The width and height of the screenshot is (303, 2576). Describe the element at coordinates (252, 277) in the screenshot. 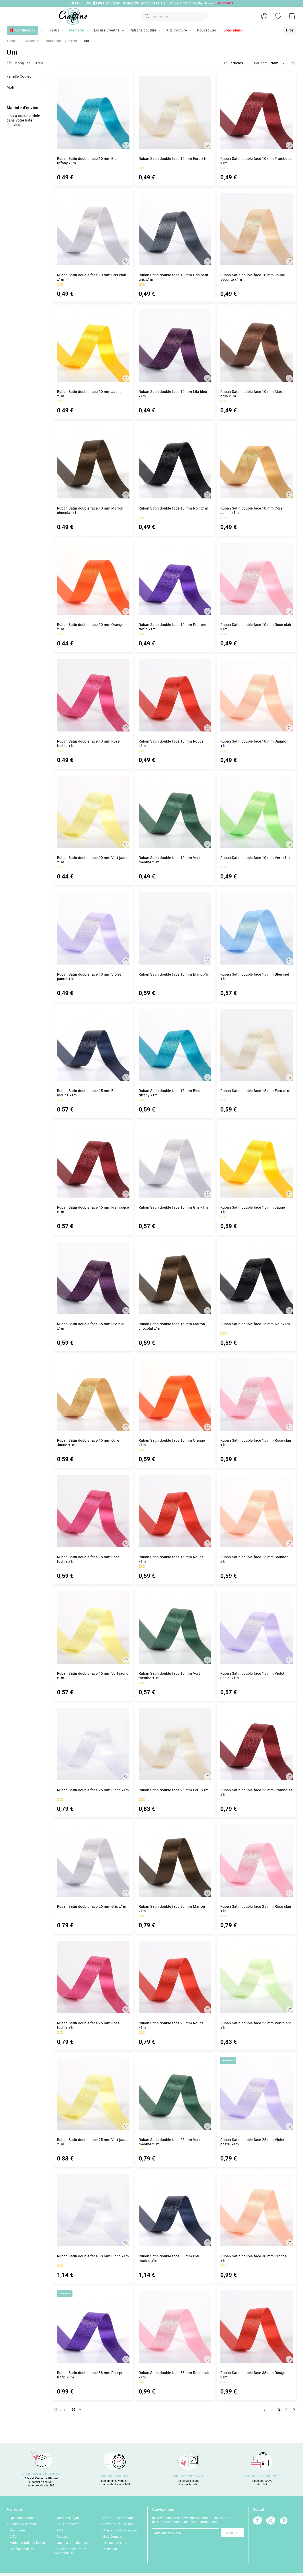

I see `Ruban Satin double face 10 mm Jaune sécurité x1m` at that location.